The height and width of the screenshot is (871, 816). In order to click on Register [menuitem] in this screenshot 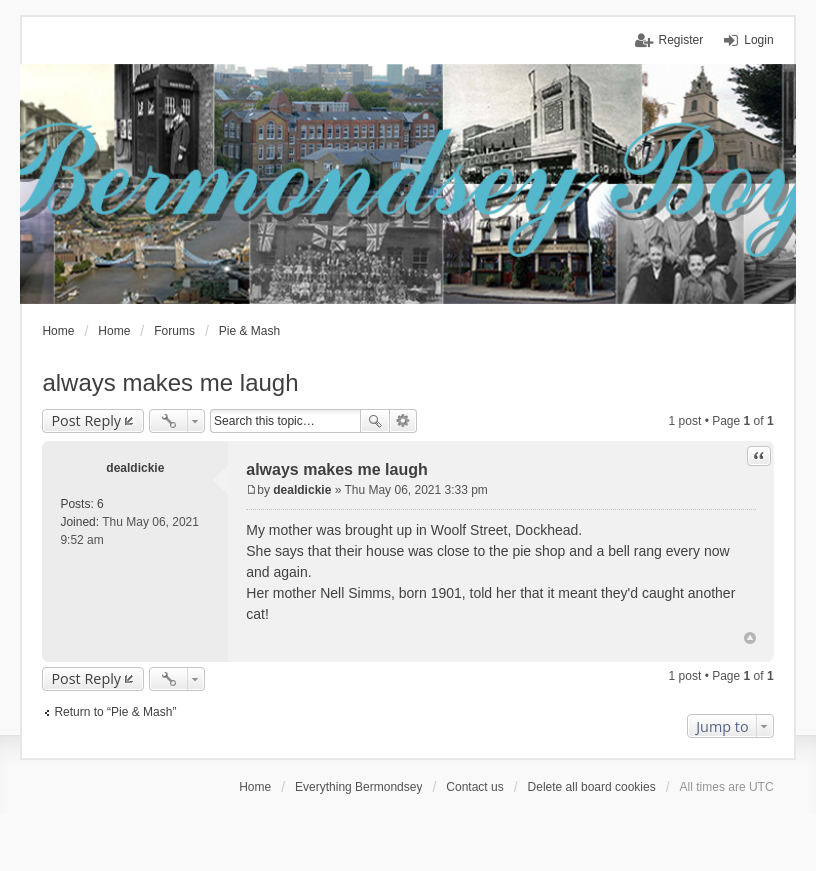, I will do `click(681, 40)`.